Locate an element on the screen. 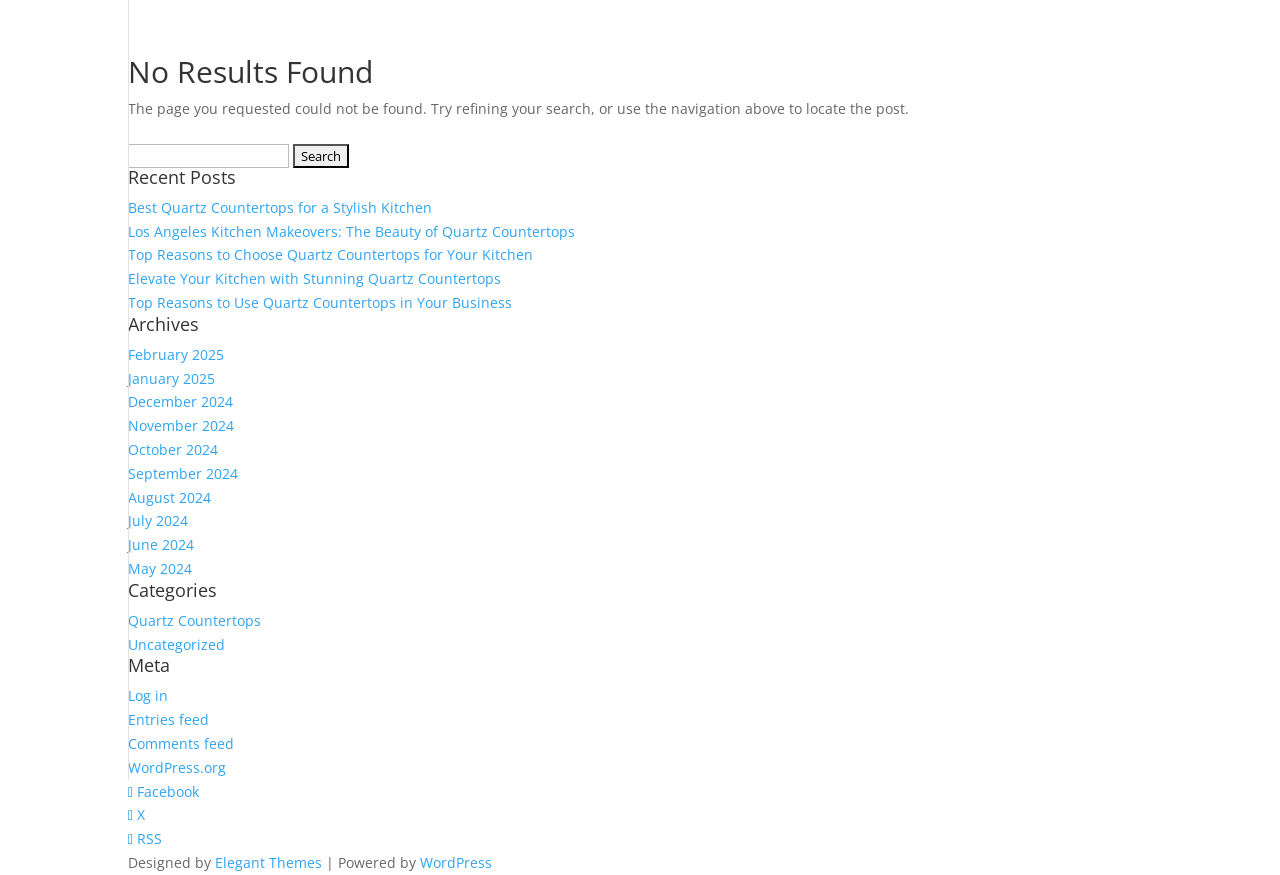 Image resolution: width=1280 pixels, height=875 pixels. December 2024 is located at coordinates (180, 401).